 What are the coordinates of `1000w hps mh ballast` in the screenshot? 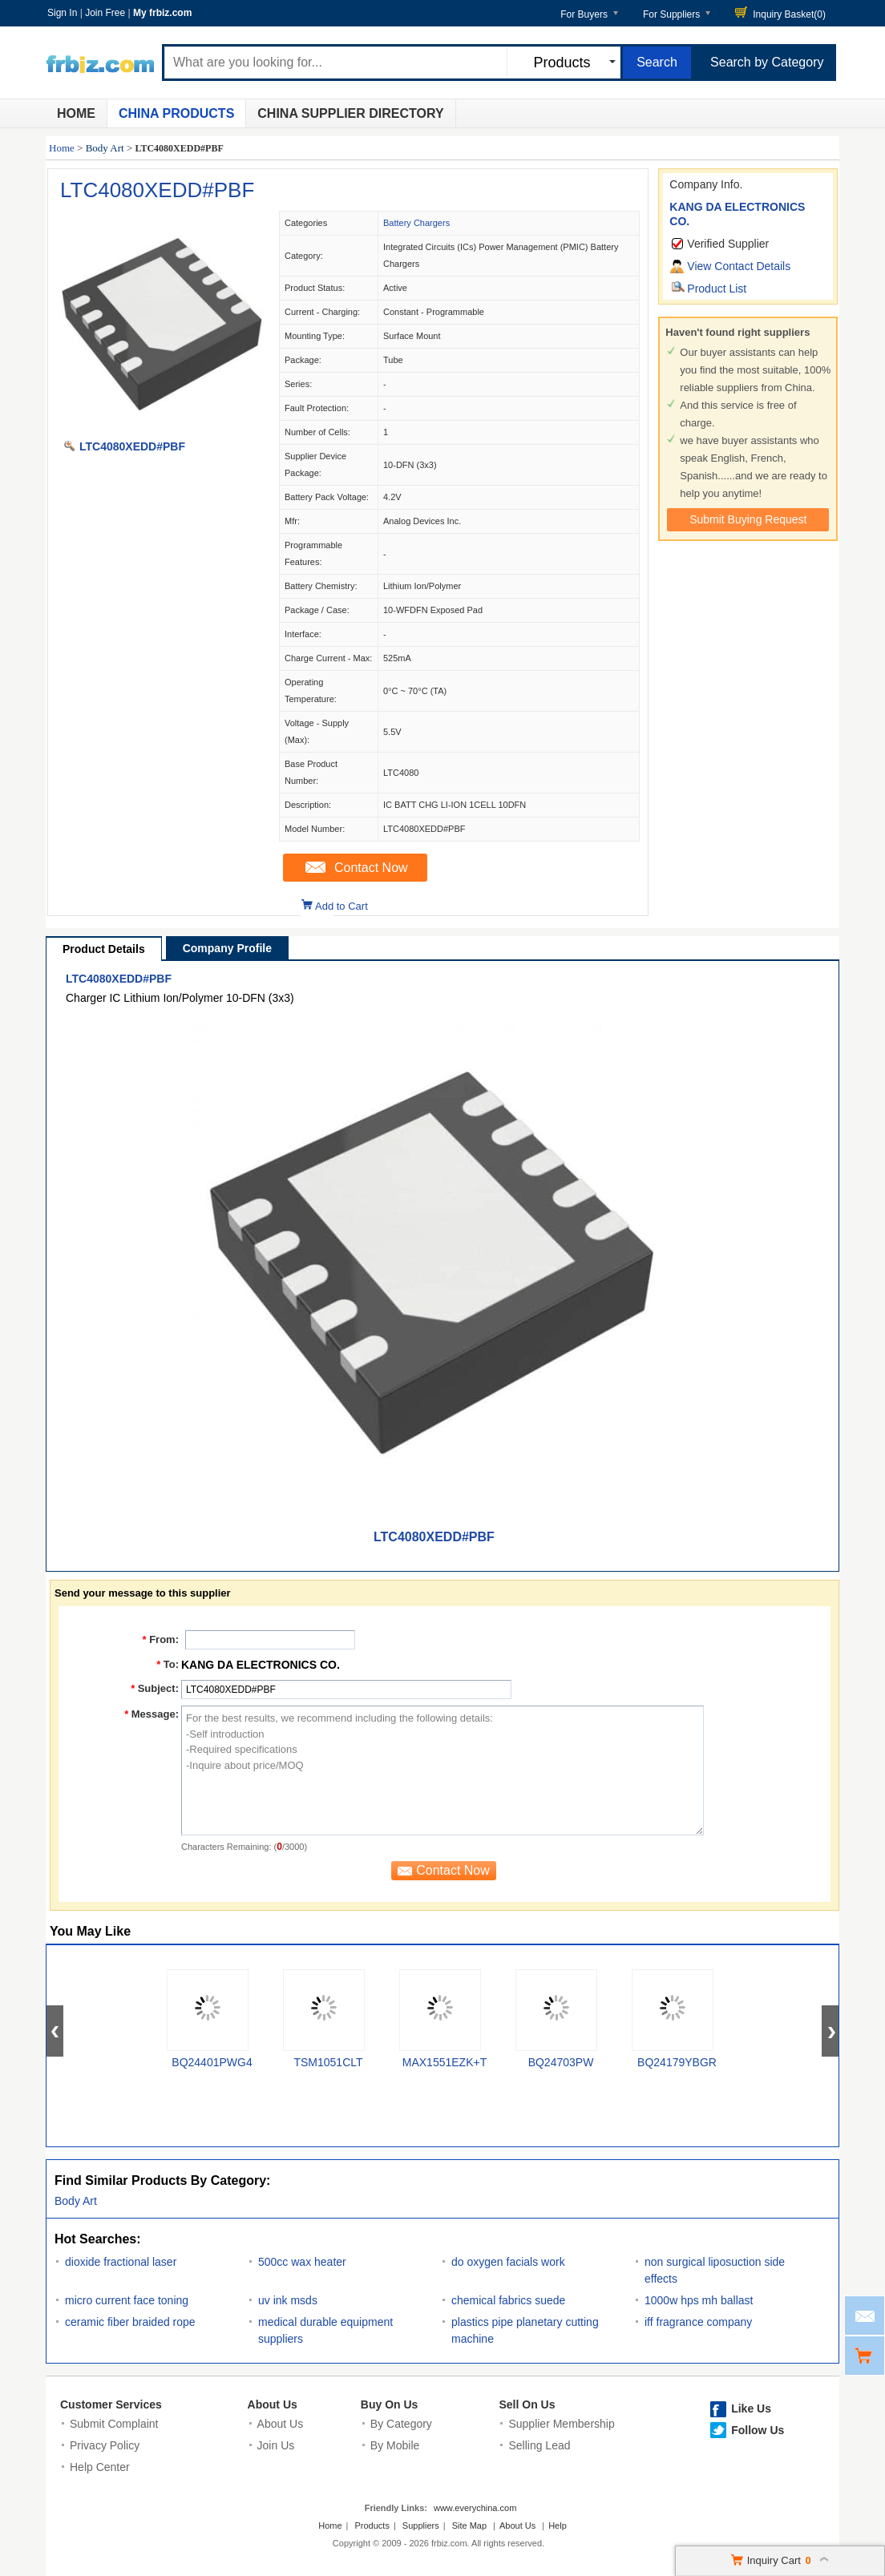 It's located at (699, 2300).